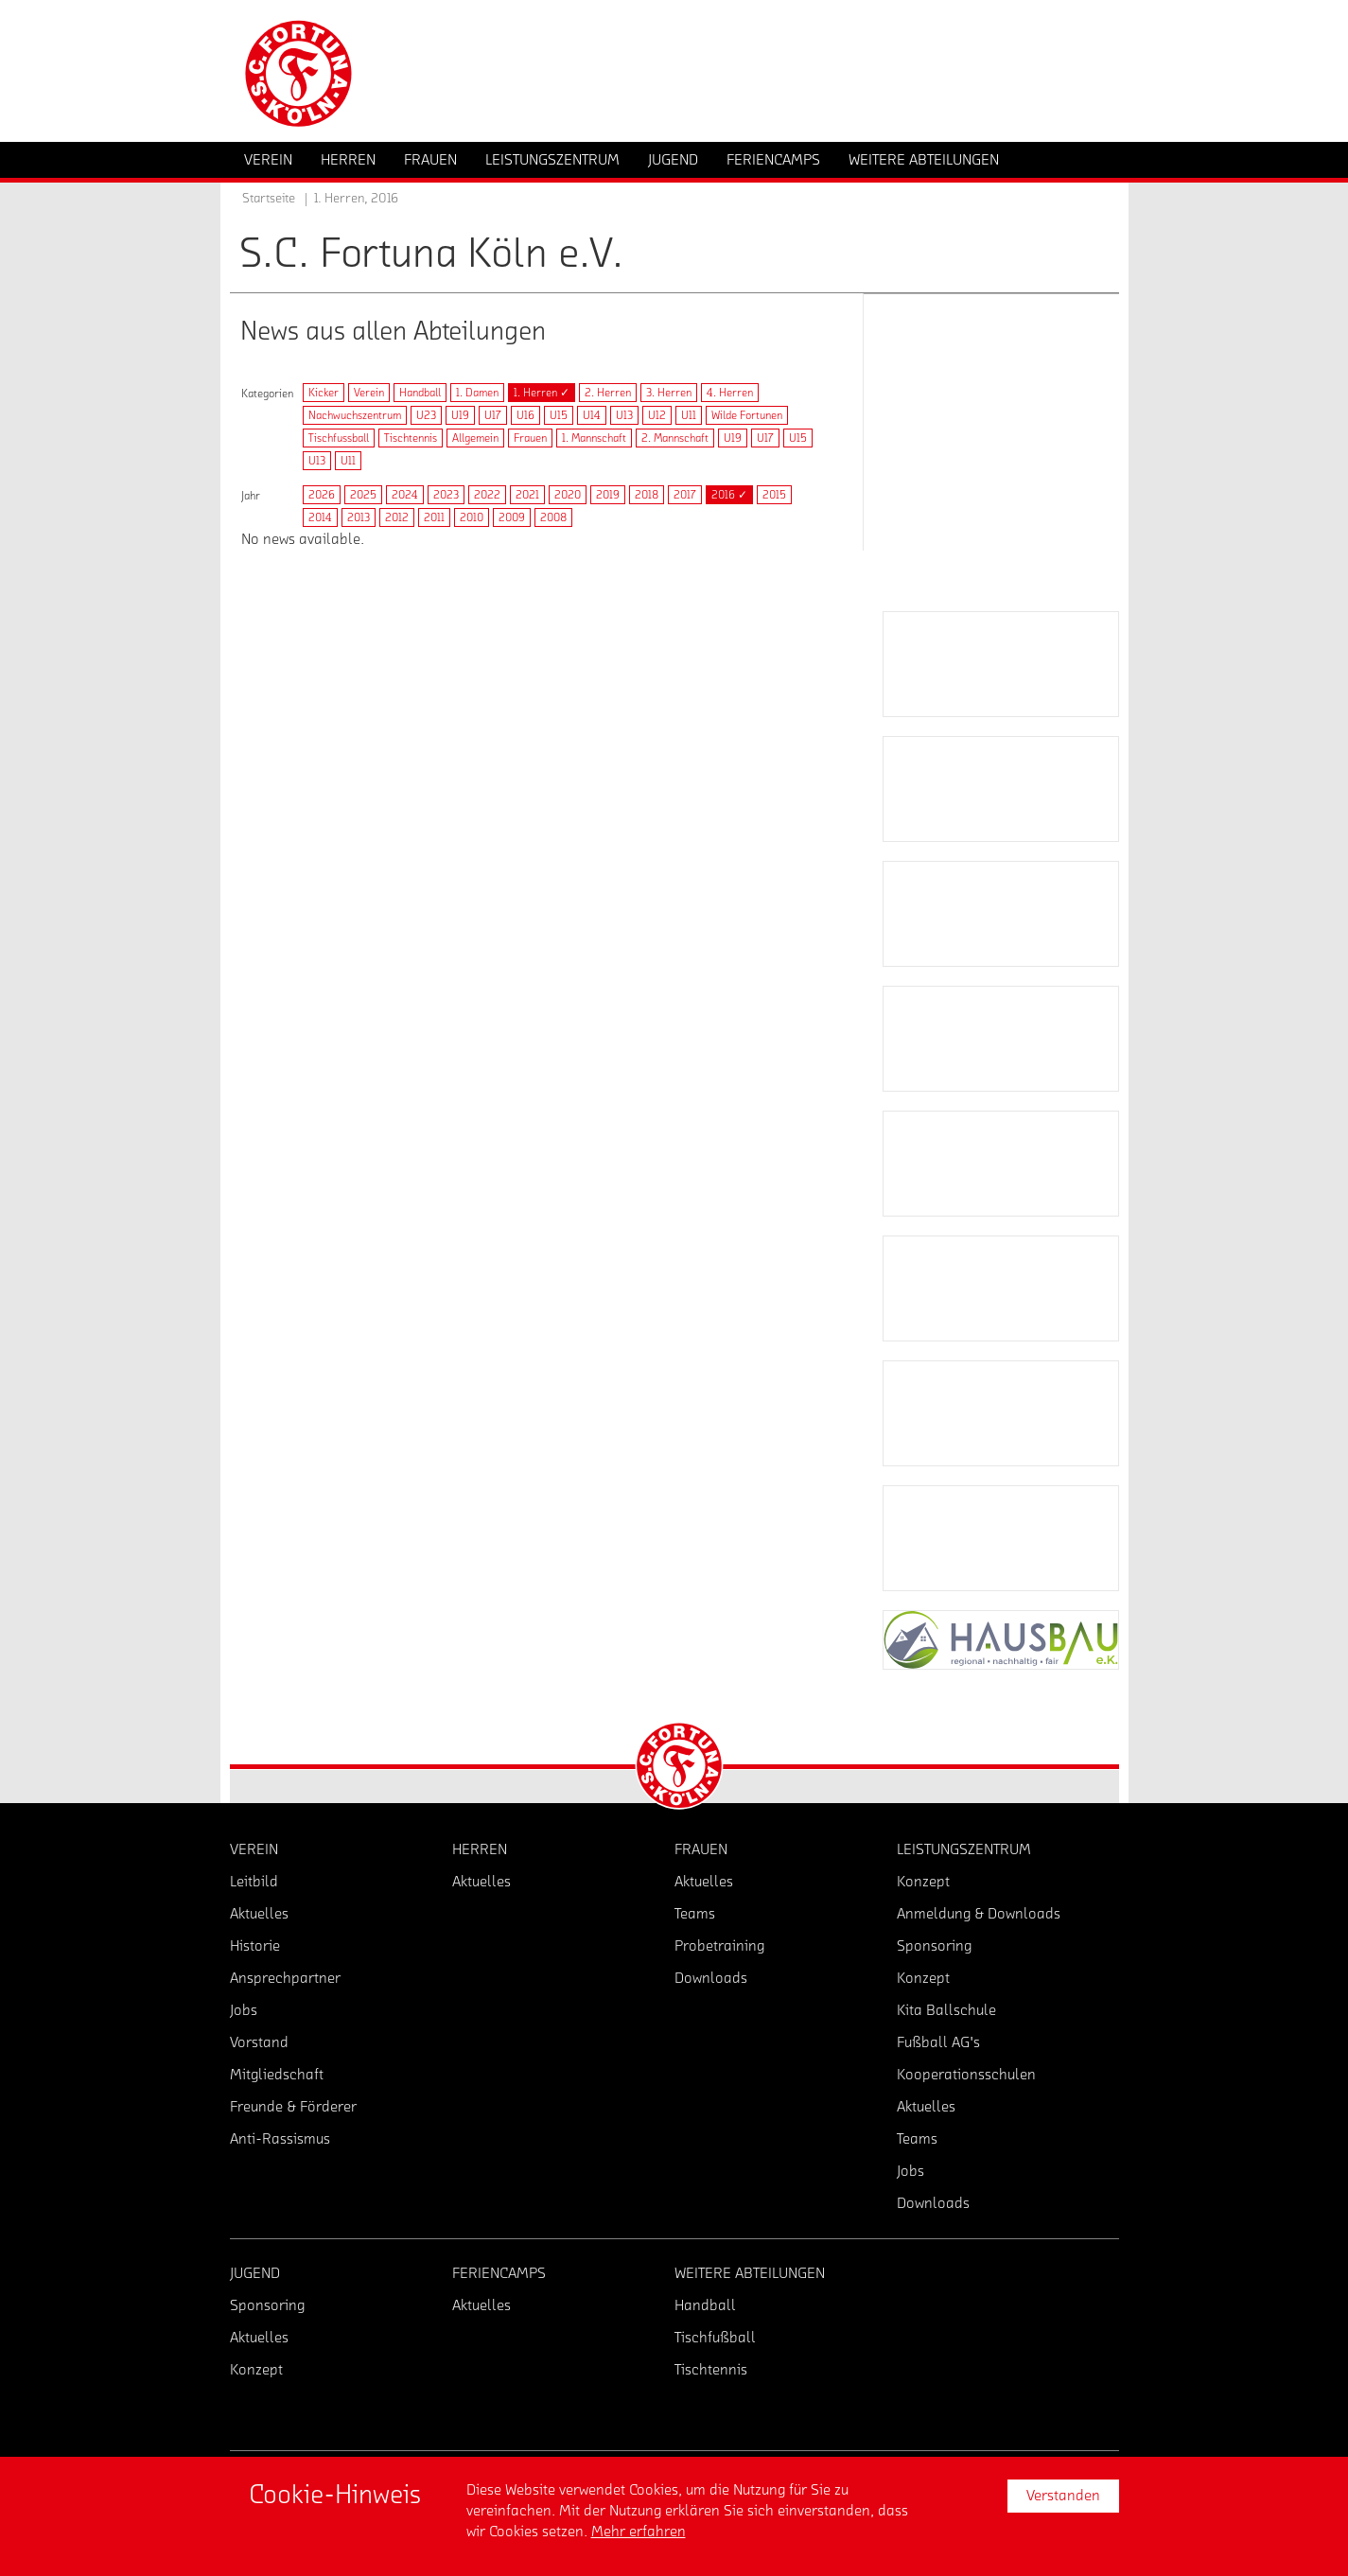  I want to click on 2026, so click(321, 494).